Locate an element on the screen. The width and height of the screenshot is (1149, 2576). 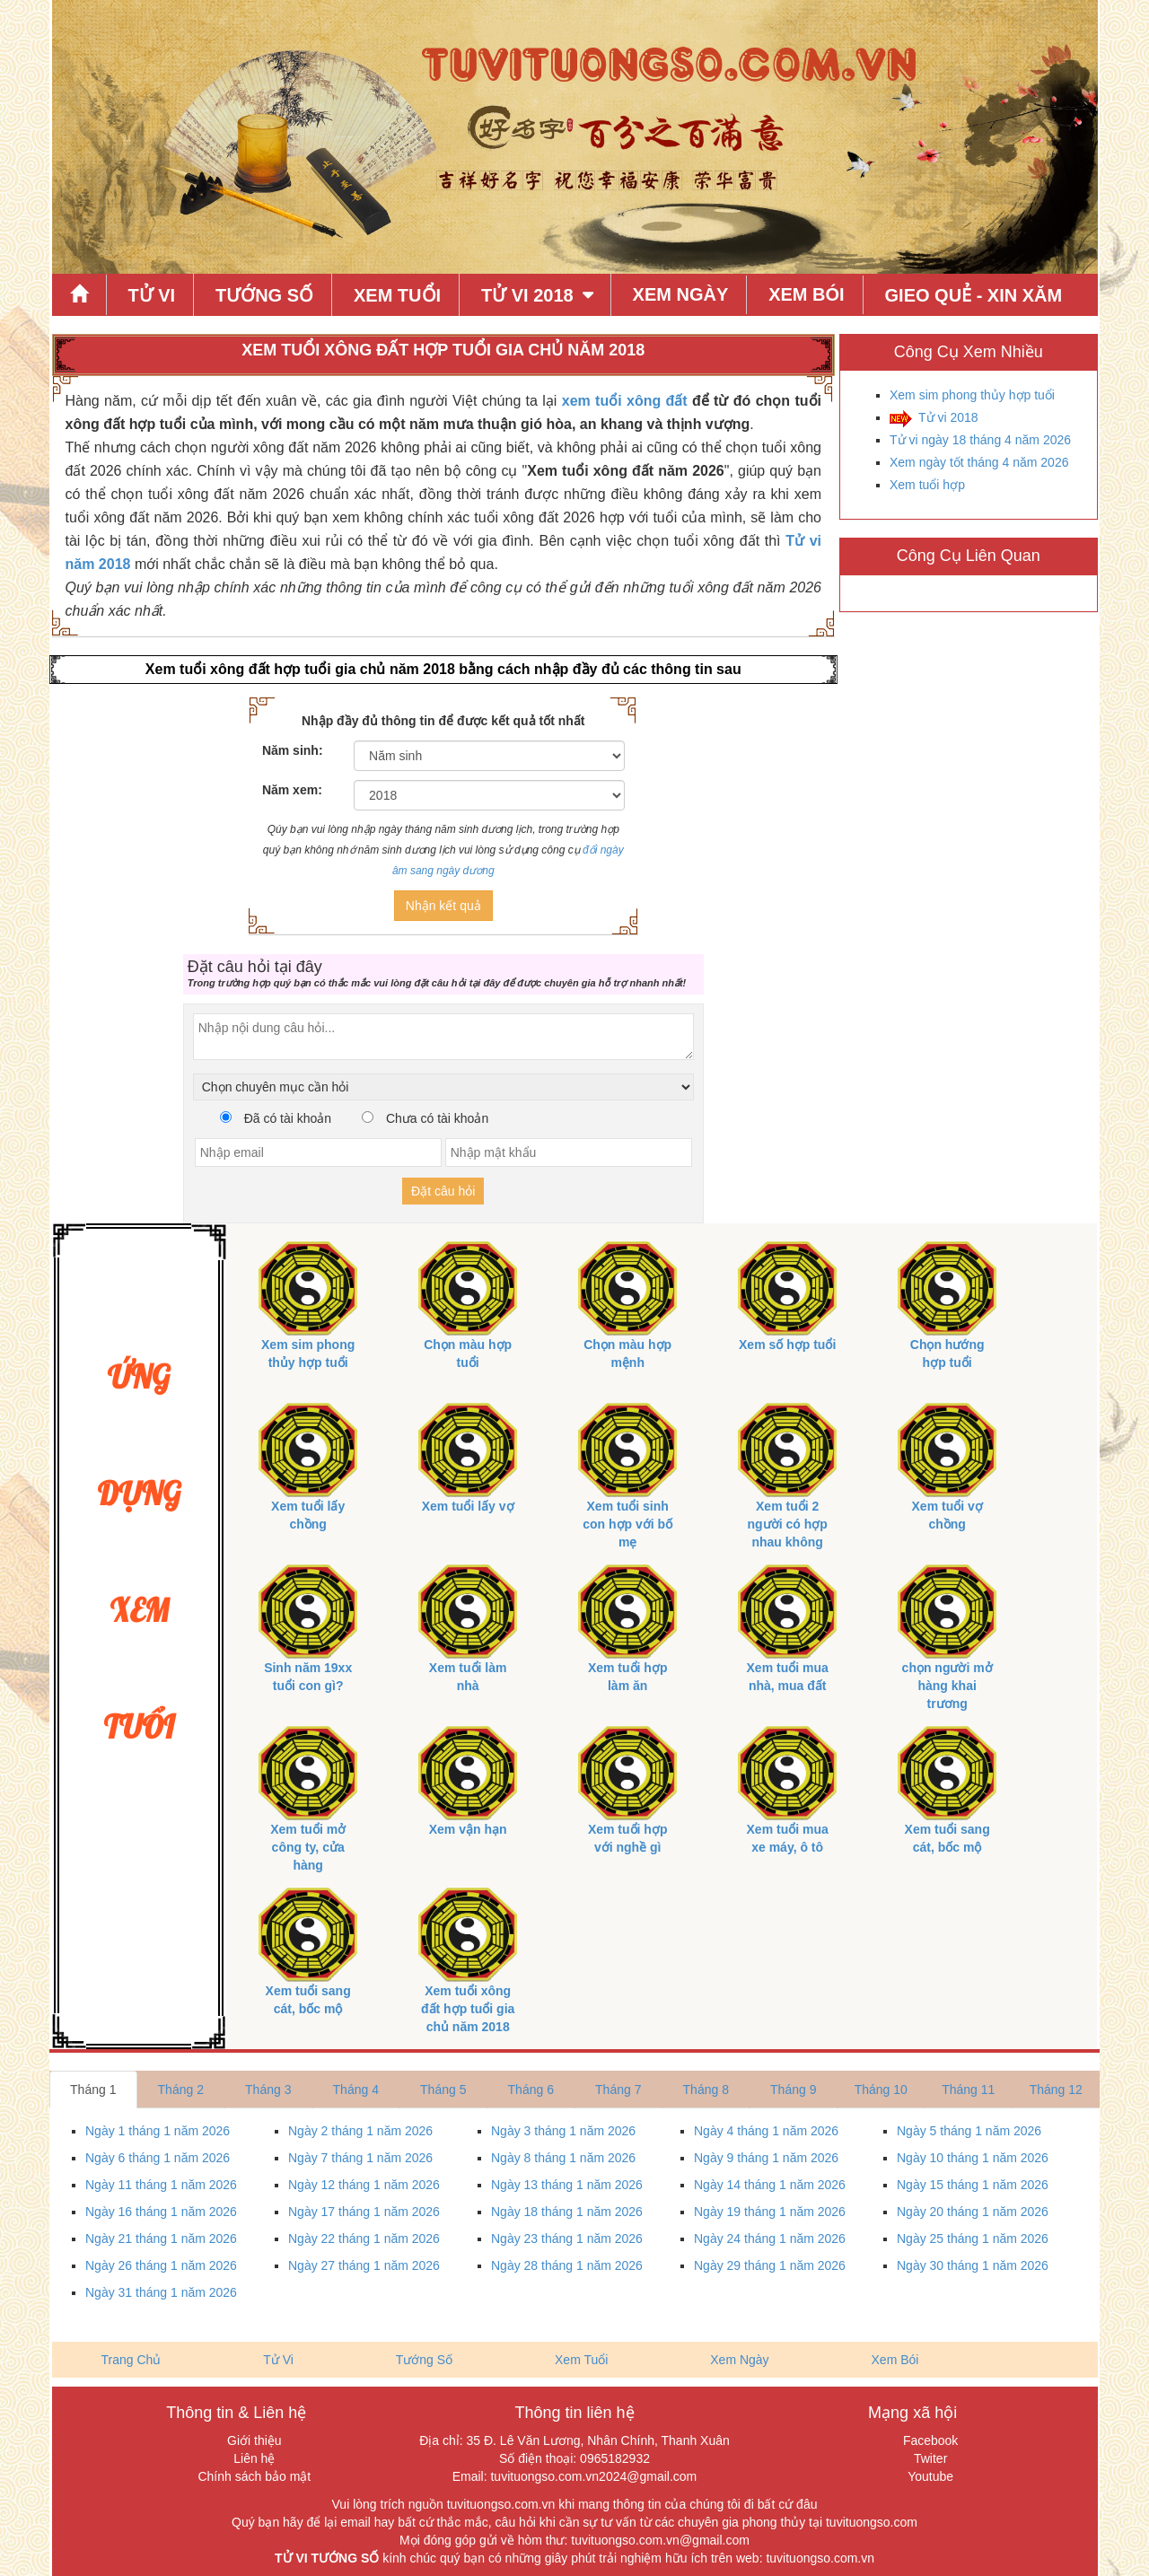
Tháng 6 [tab] is located at coordinates (531, 2089).